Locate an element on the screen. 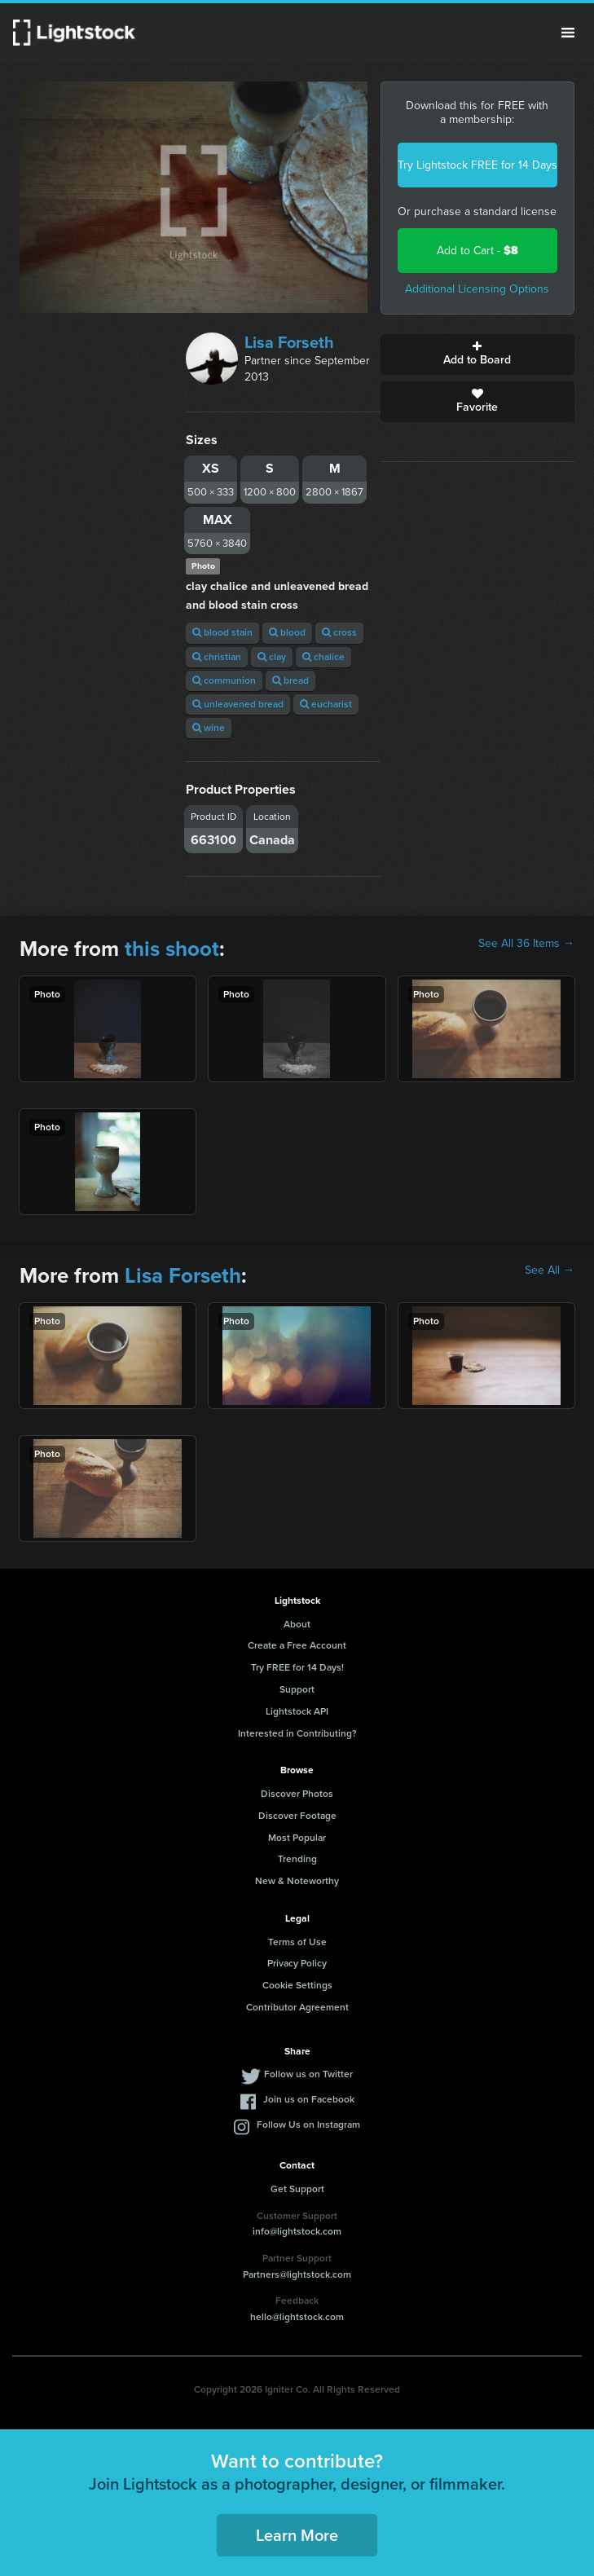  Try FREE for 14 Days! is located at coordinates (297, 1667).